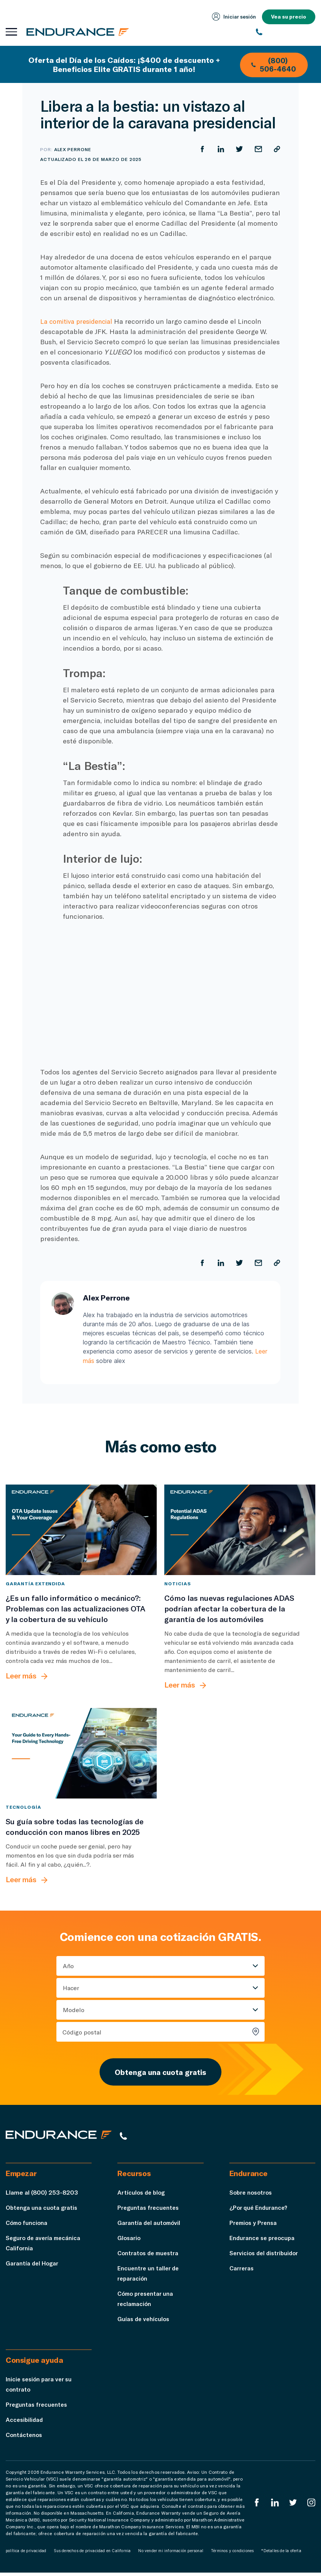 This screenshot has height=2576, width=321. I want to click on Garantía extendida, so click(35, 1583).